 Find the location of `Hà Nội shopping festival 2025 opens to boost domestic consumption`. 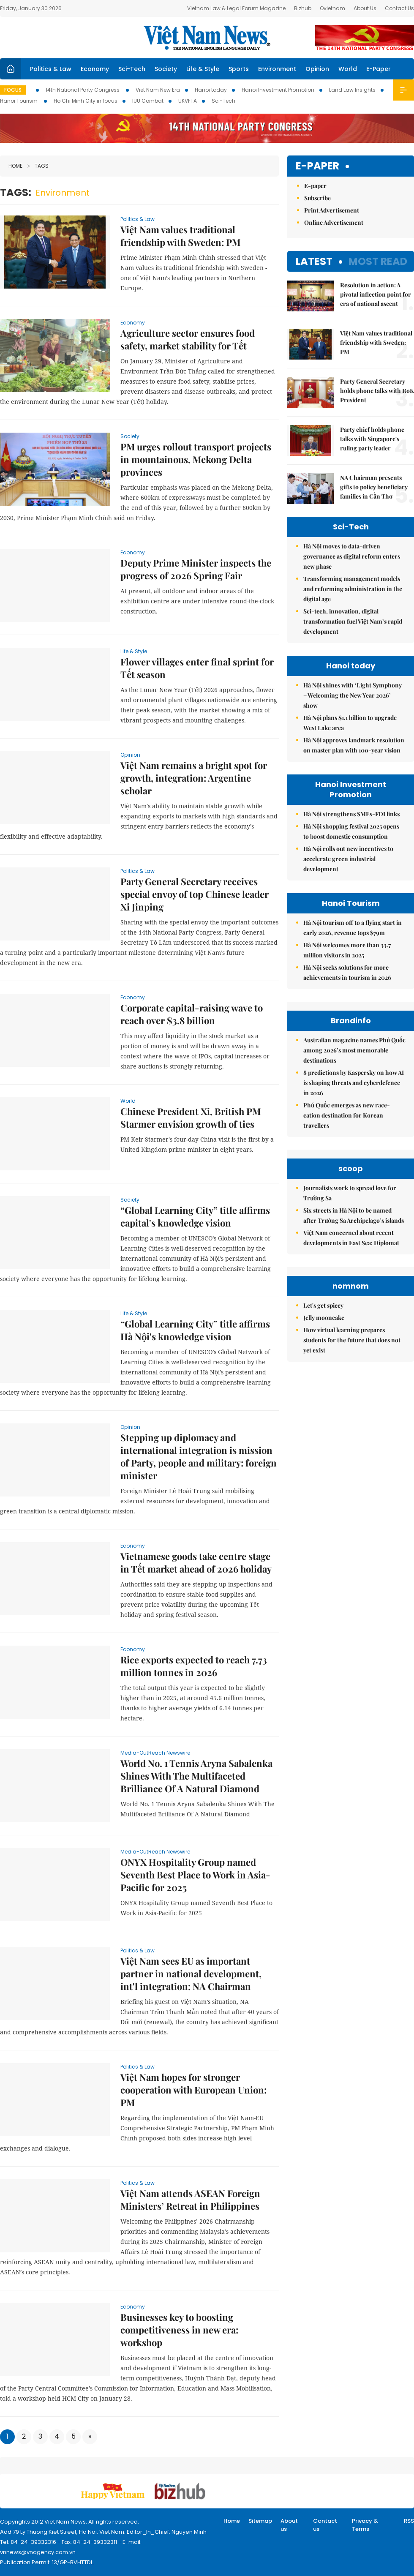

Hà Nội shopping festival 2025 opens to boost domestic consumption is located at coordinates (351, 831).